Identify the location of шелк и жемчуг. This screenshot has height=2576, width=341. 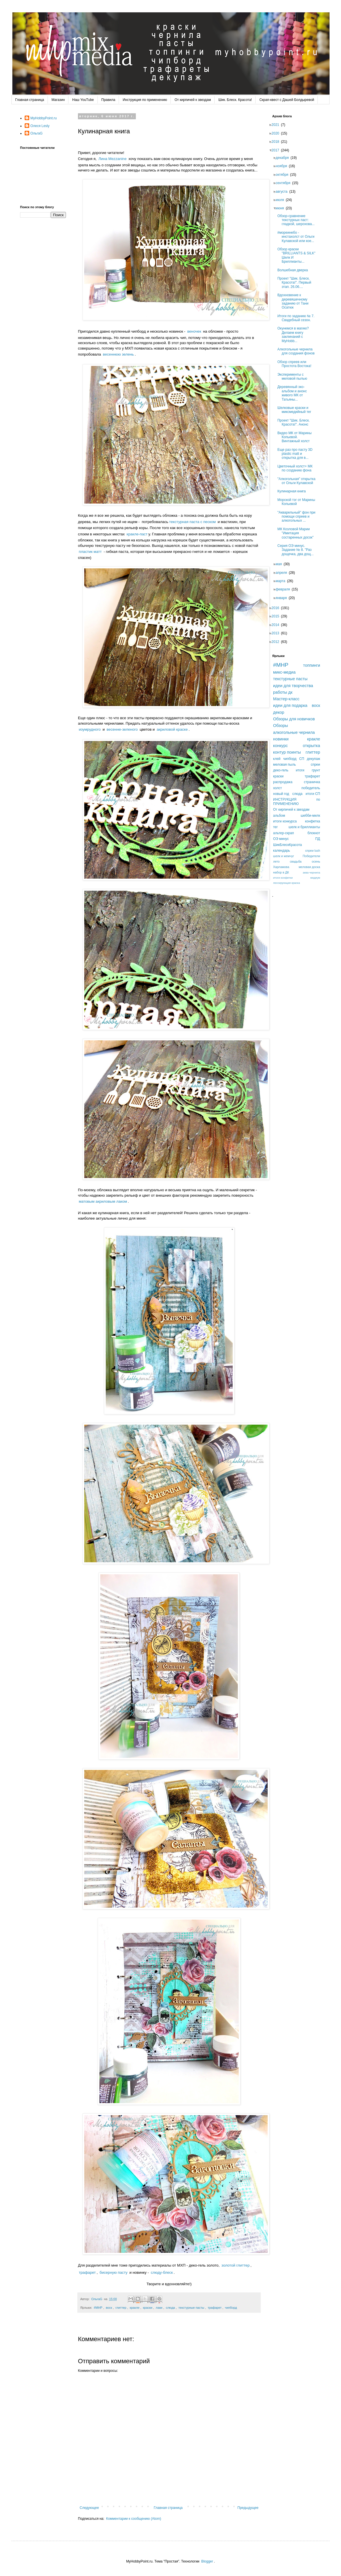
(283, 856).